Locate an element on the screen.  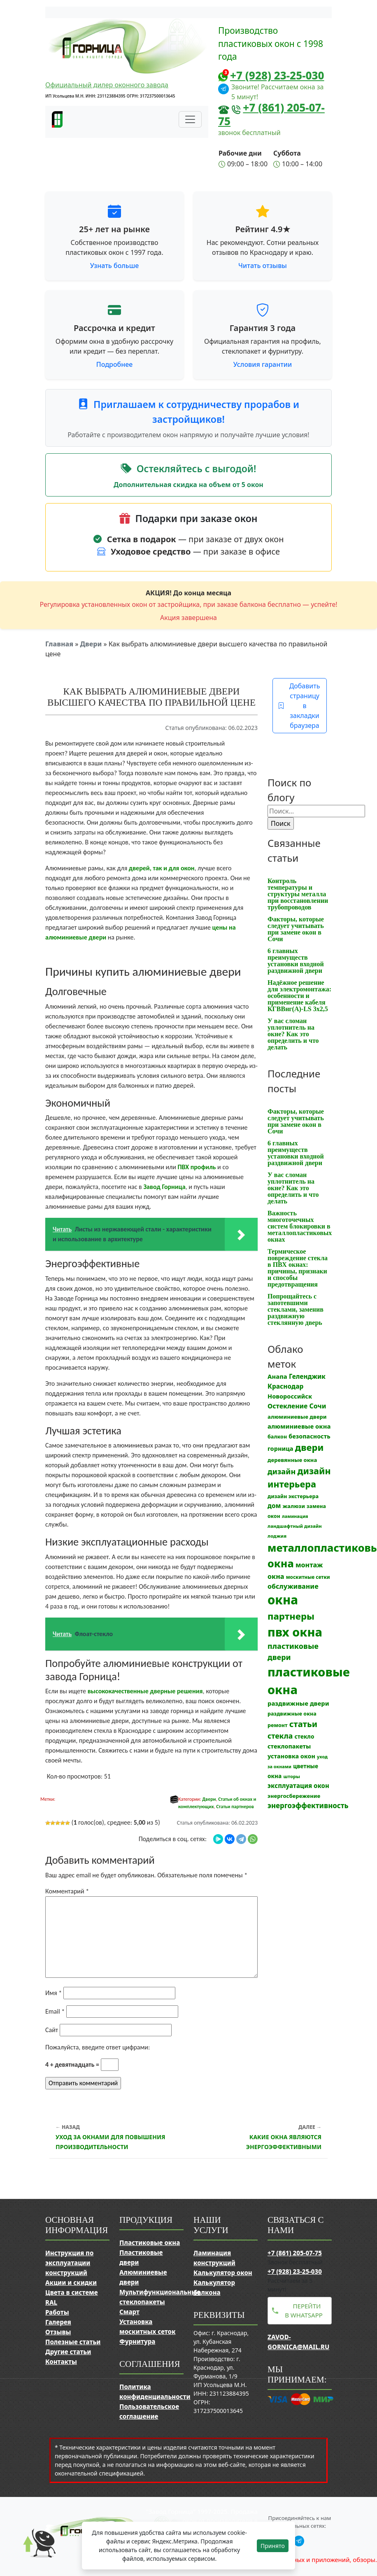
Попрощайтесь с запотевшими стеклами, заменив раздвижную стеклянную дверь is located at coordinates (295, 1309).